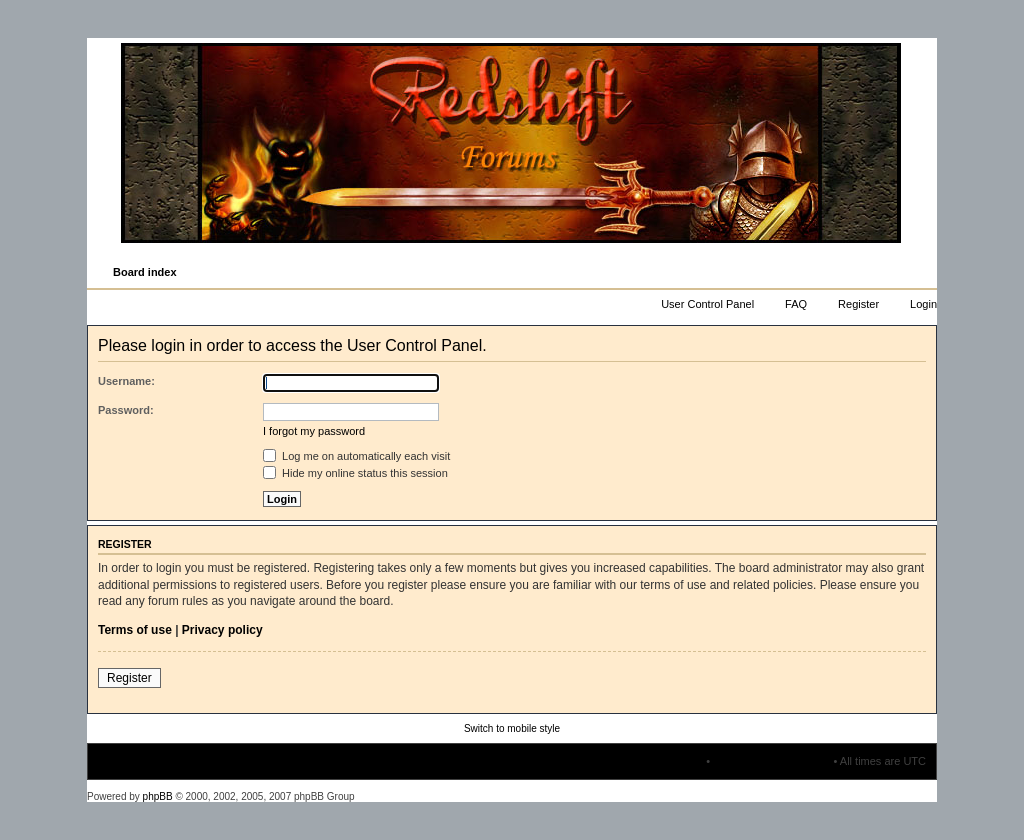 Image resolution: width=1024 pixels, height=840 pixels. Describe the element at coordinates (680, 761) in the screenshot. I see `The team` at that location.